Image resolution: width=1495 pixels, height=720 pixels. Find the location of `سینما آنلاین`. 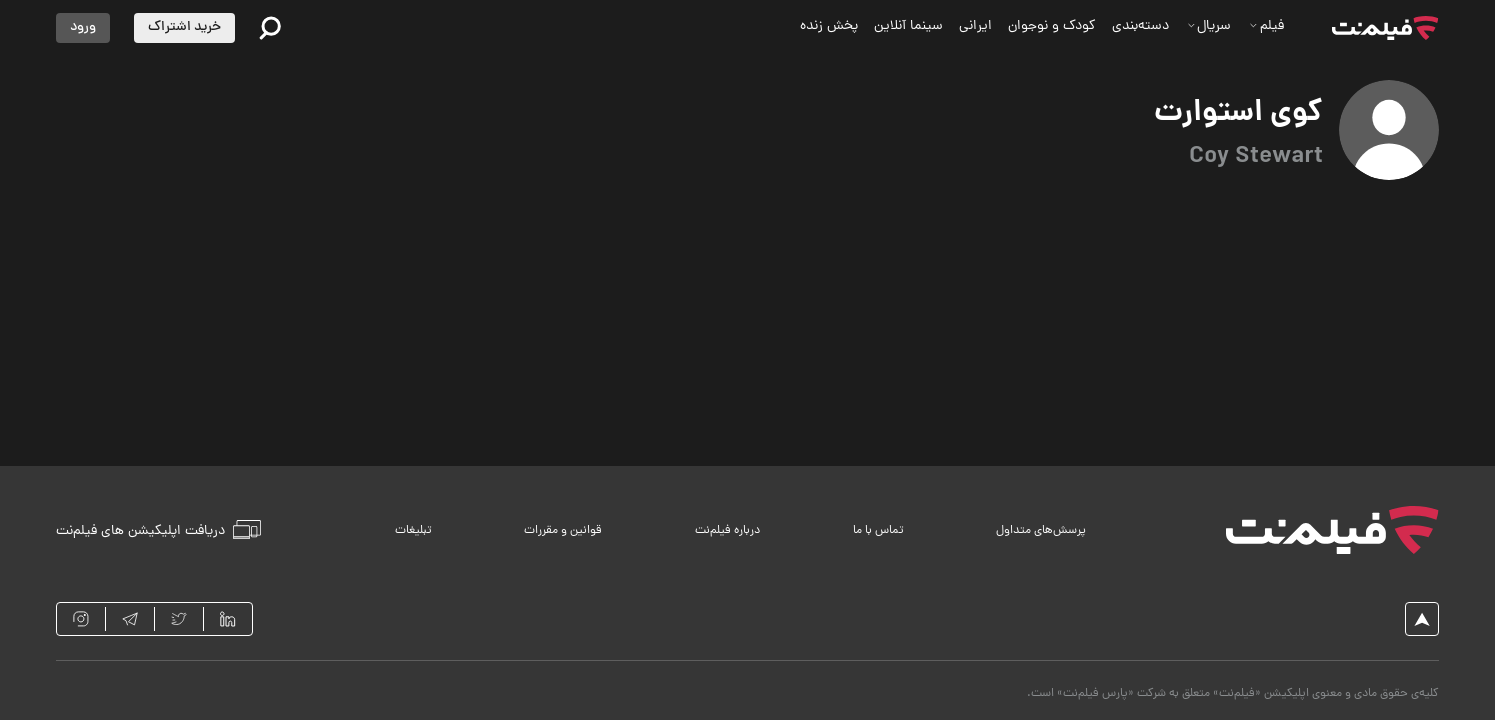

سینما آنلاین is located at coordinates (908, 26).